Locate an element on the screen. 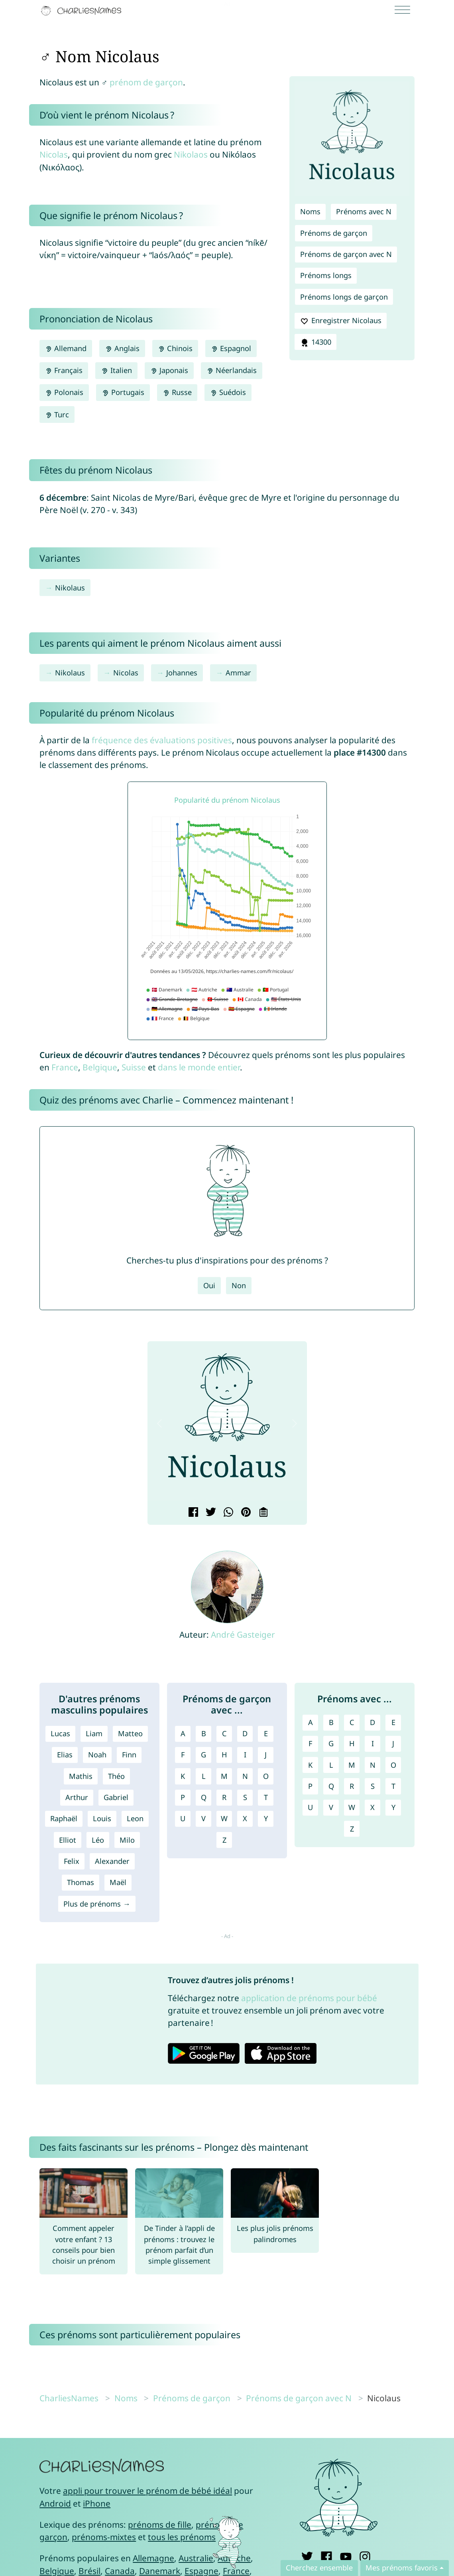 Image resolution: width=454 pixels, height=2576 pixels. T [Prénoms avec T] is located at coordinates (393, 1786).